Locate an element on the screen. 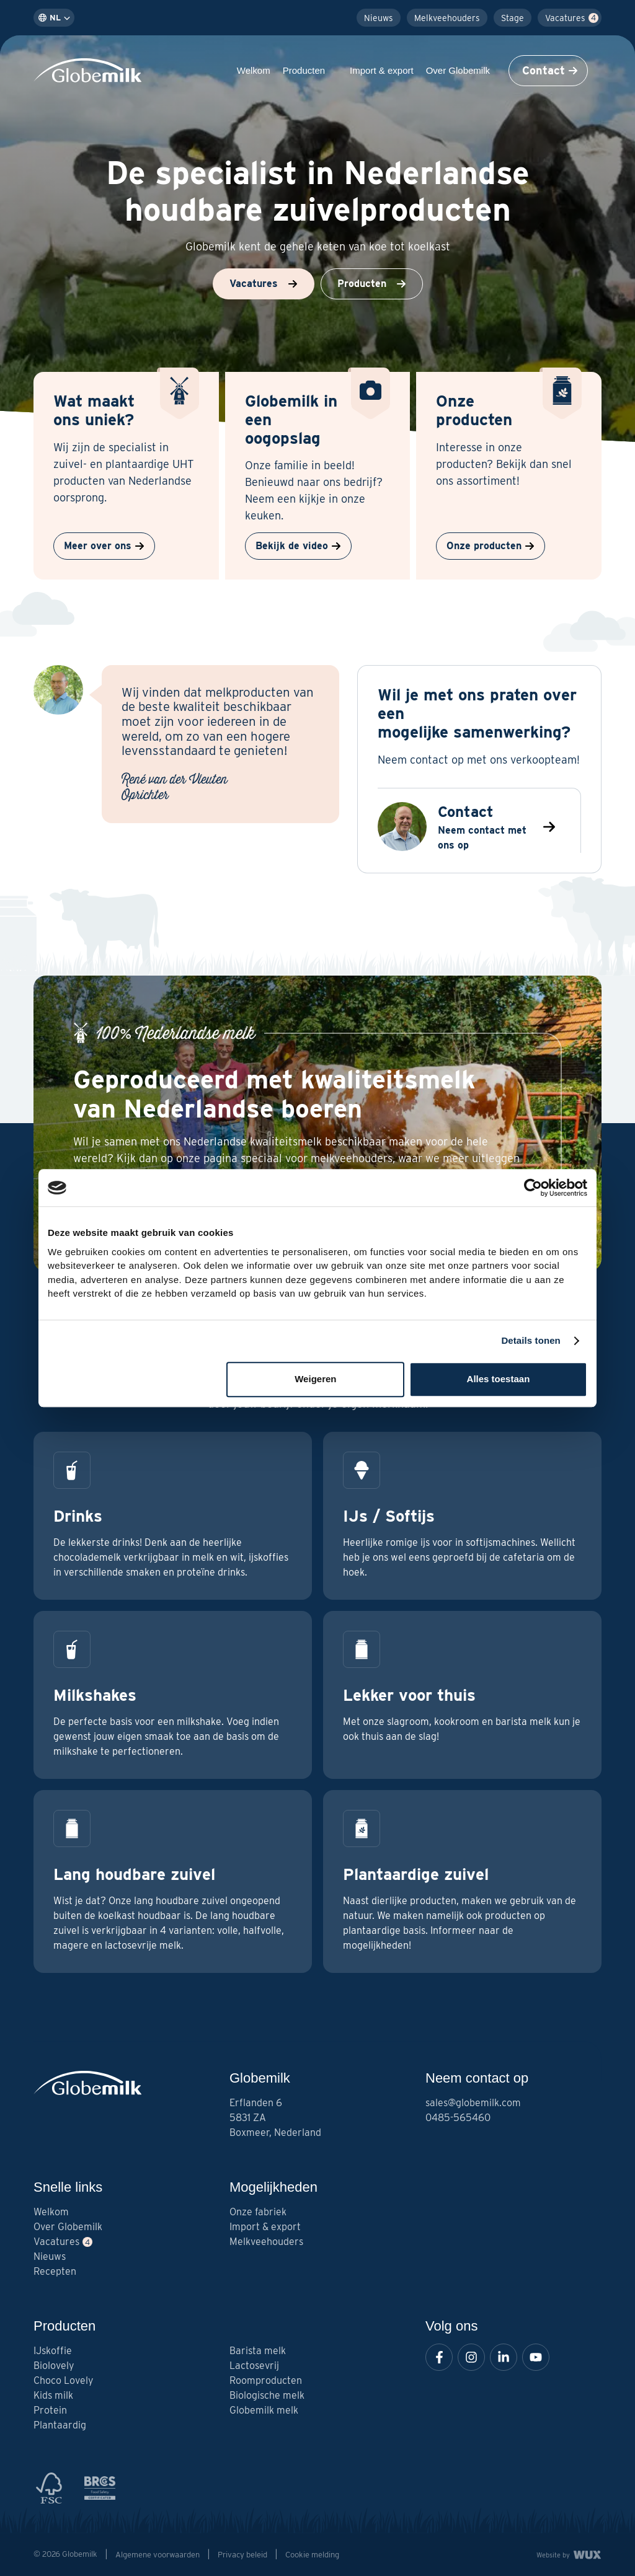 Image resolution: width=635 pixels, height=2576 pixels. Biolovely is located at coordinates (53, 2365).